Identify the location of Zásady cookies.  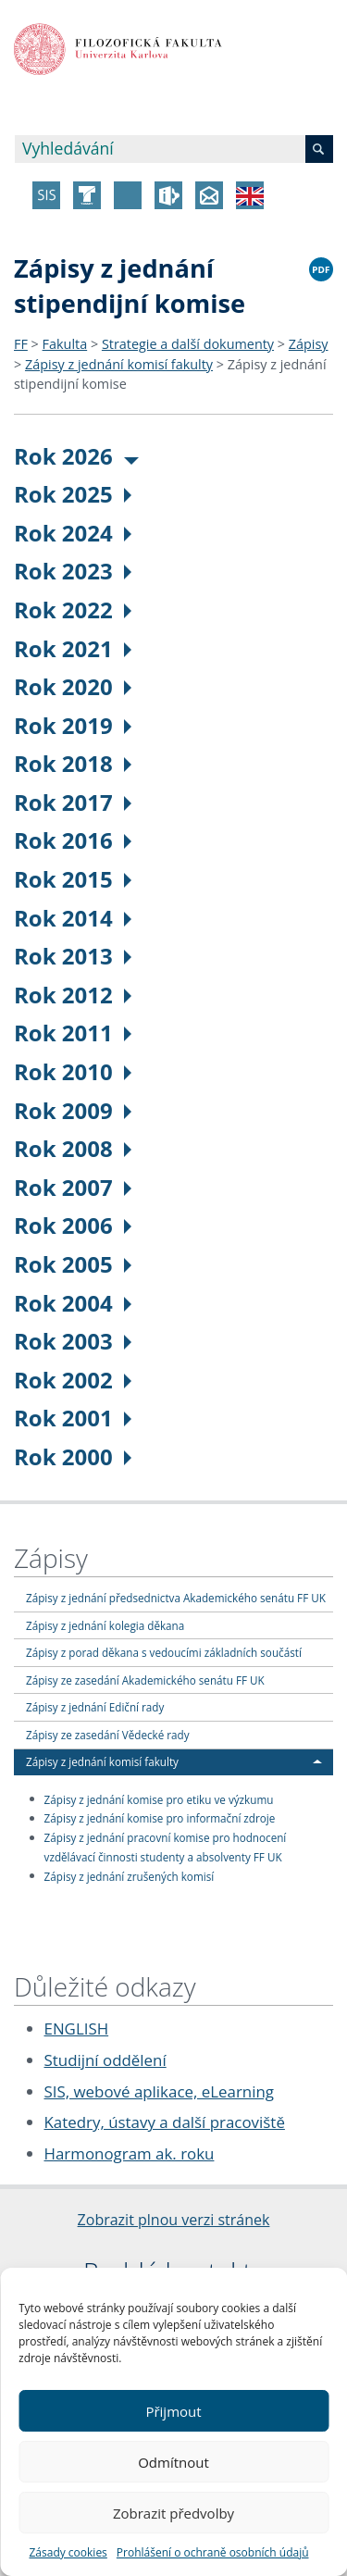
(67, 2552).